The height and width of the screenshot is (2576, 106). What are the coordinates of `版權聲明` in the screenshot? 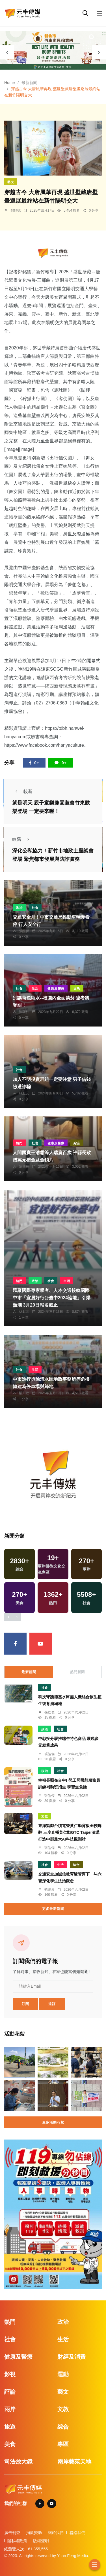 It's located at (41, 2541).